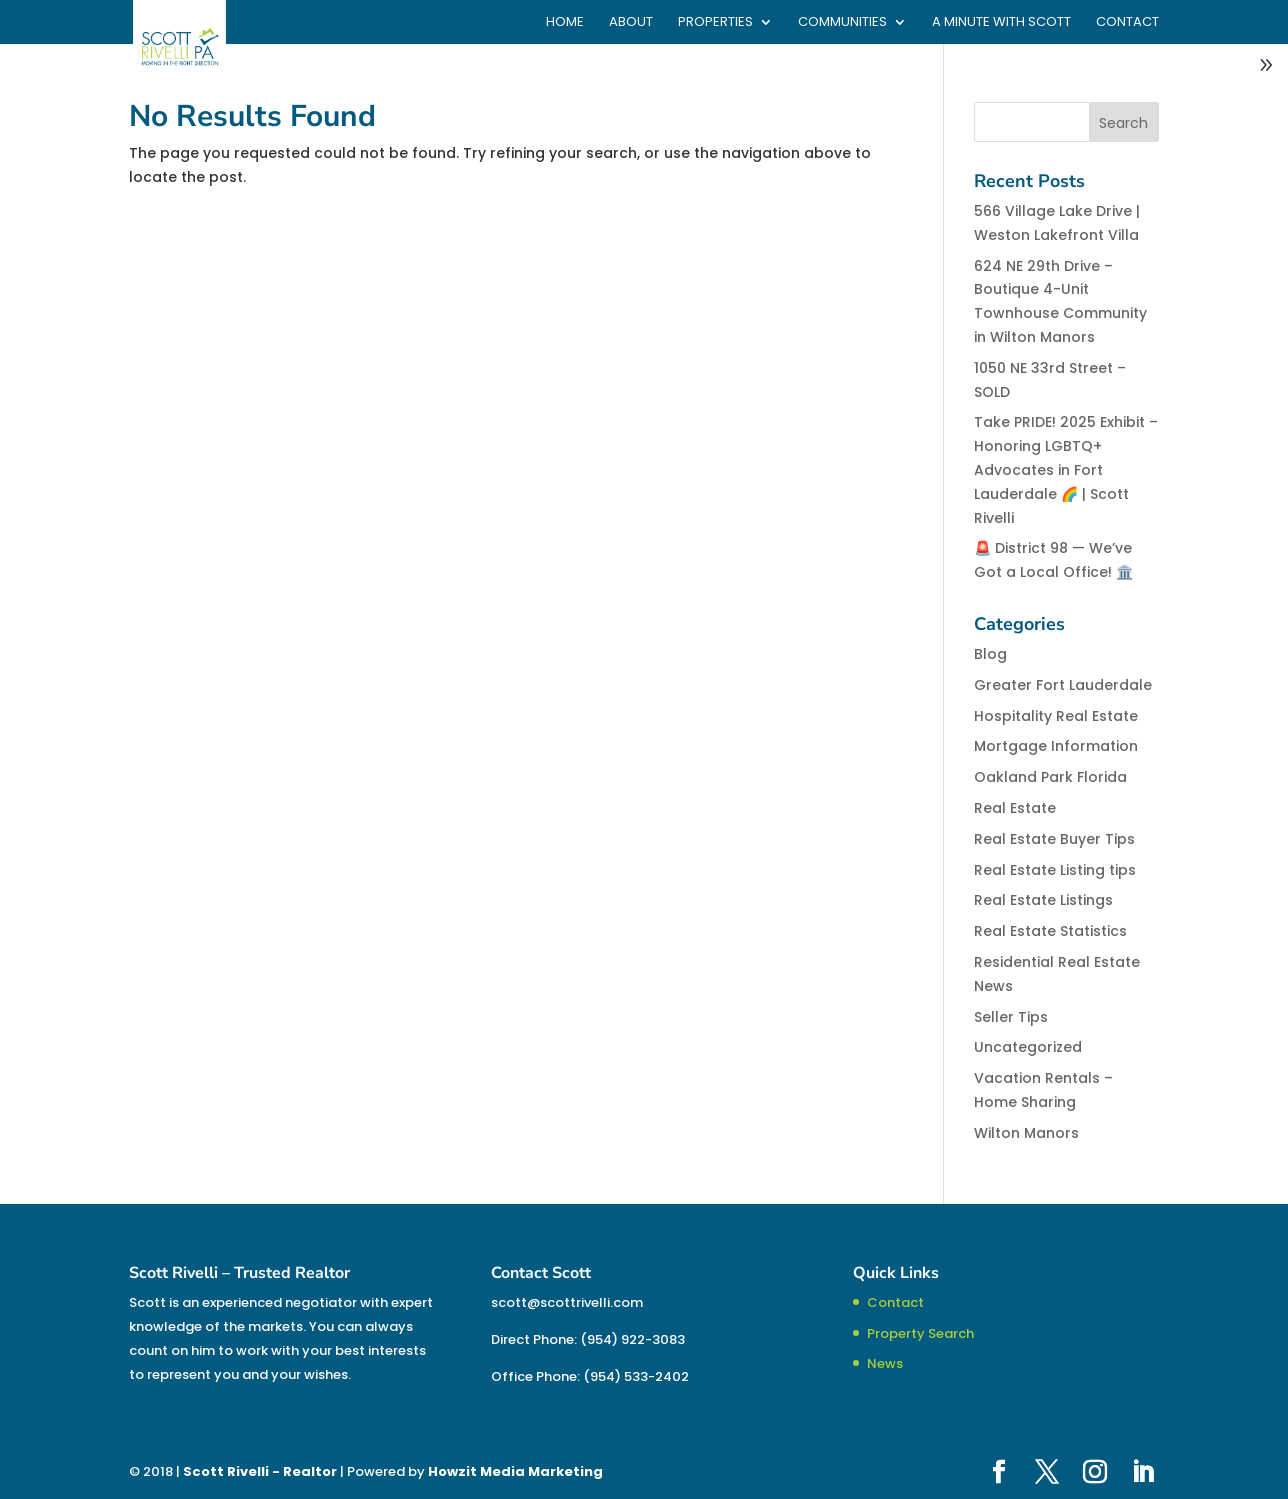 The height and width of the screenshot is (1499, 1288). Describe the element at coordinates (885, 1363) in the screenshot. I see `News` at that location.